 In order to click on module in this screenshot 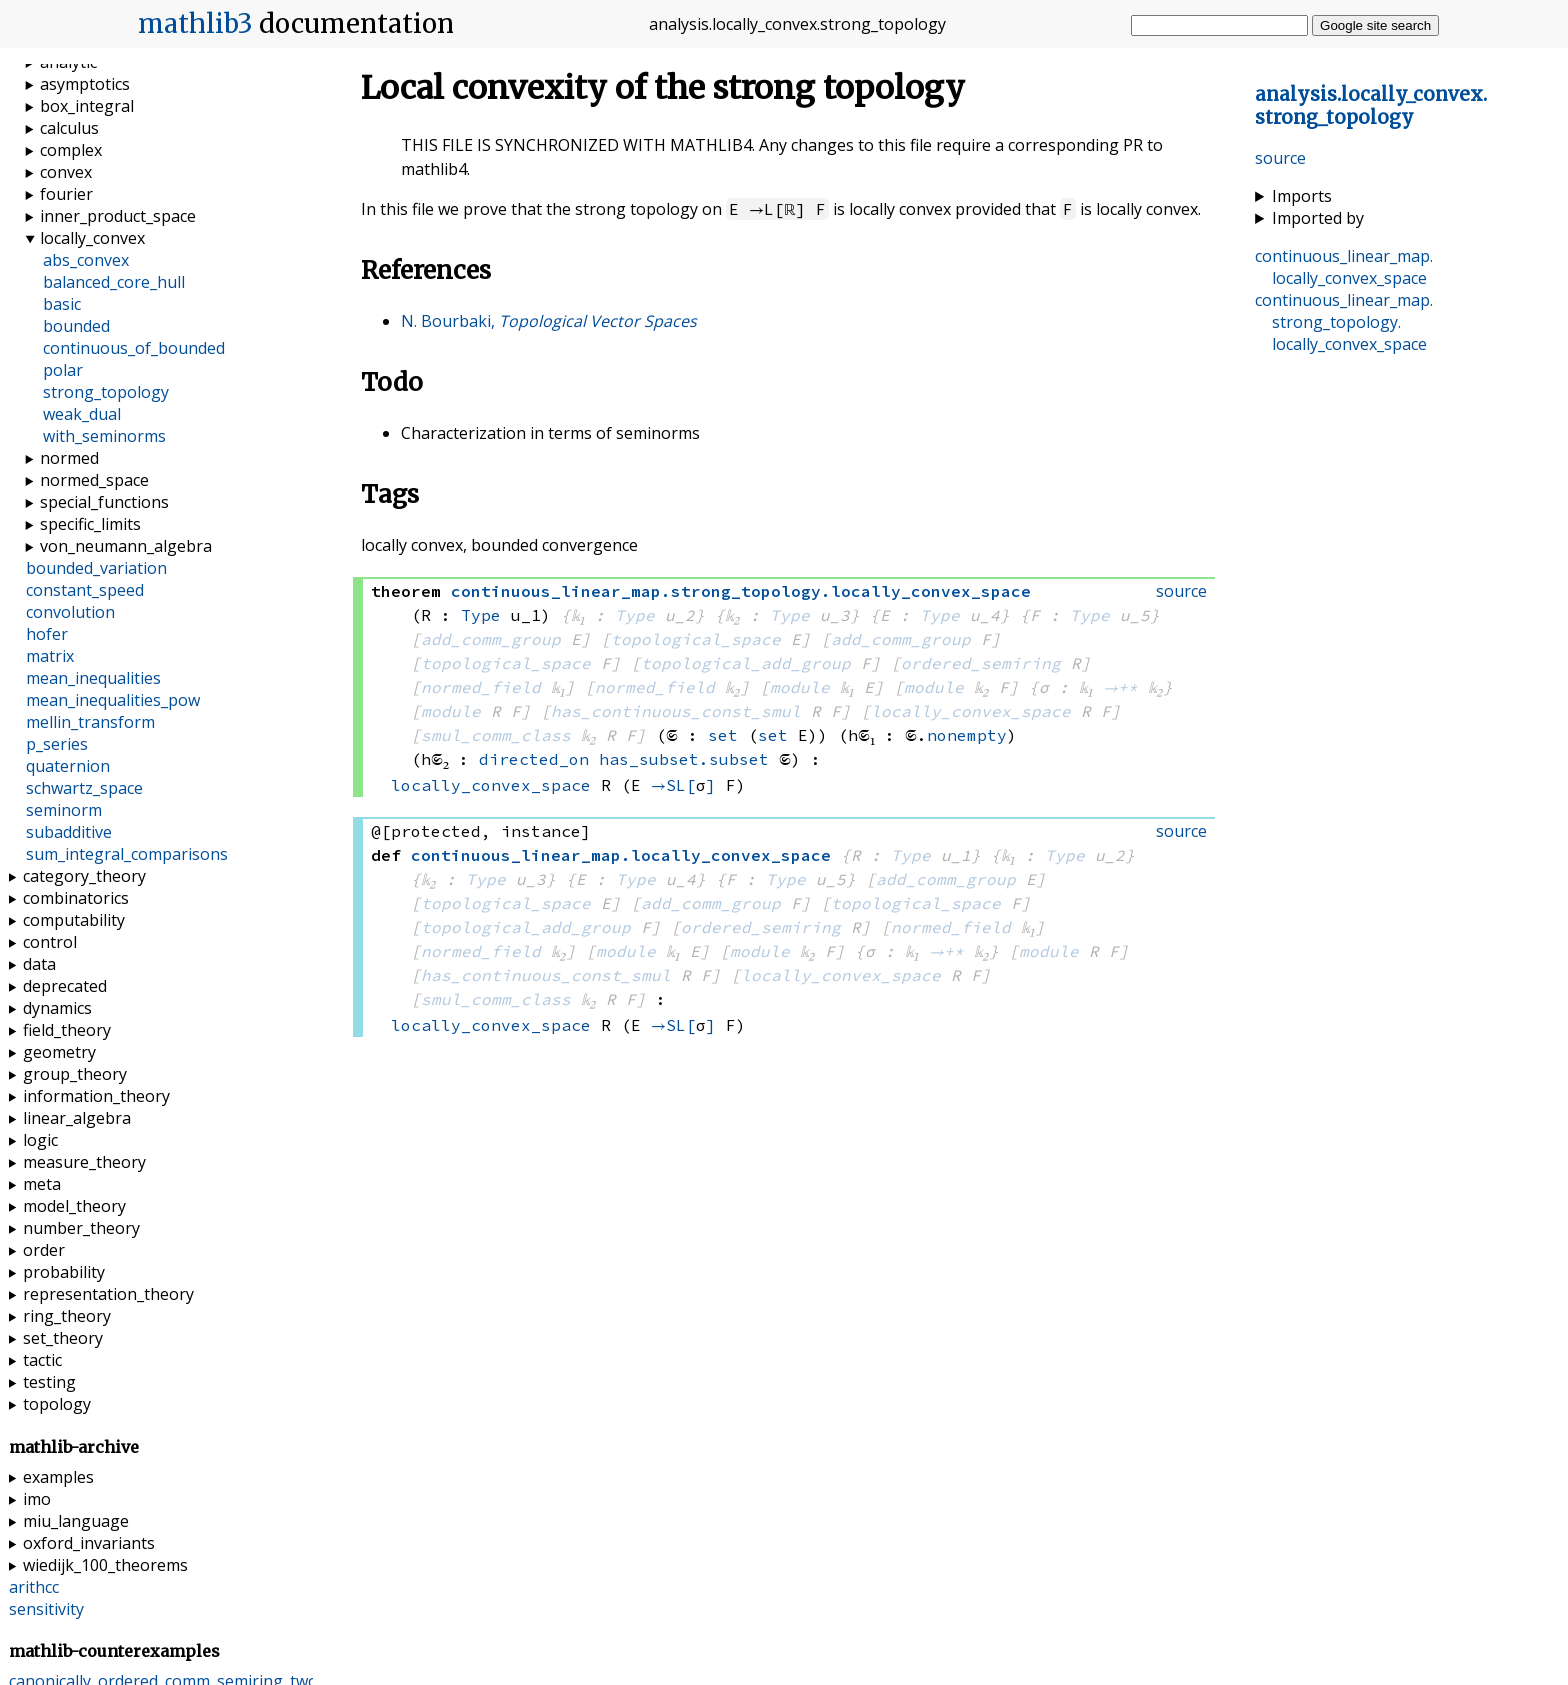, I will do `click(800, 687)`.